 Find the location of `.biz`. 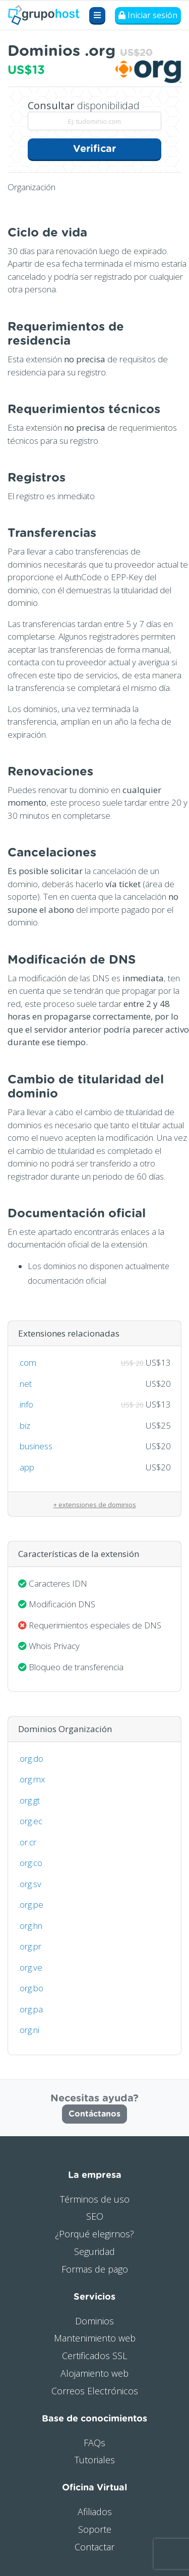

.biz is located at coordinates (24, 1425).